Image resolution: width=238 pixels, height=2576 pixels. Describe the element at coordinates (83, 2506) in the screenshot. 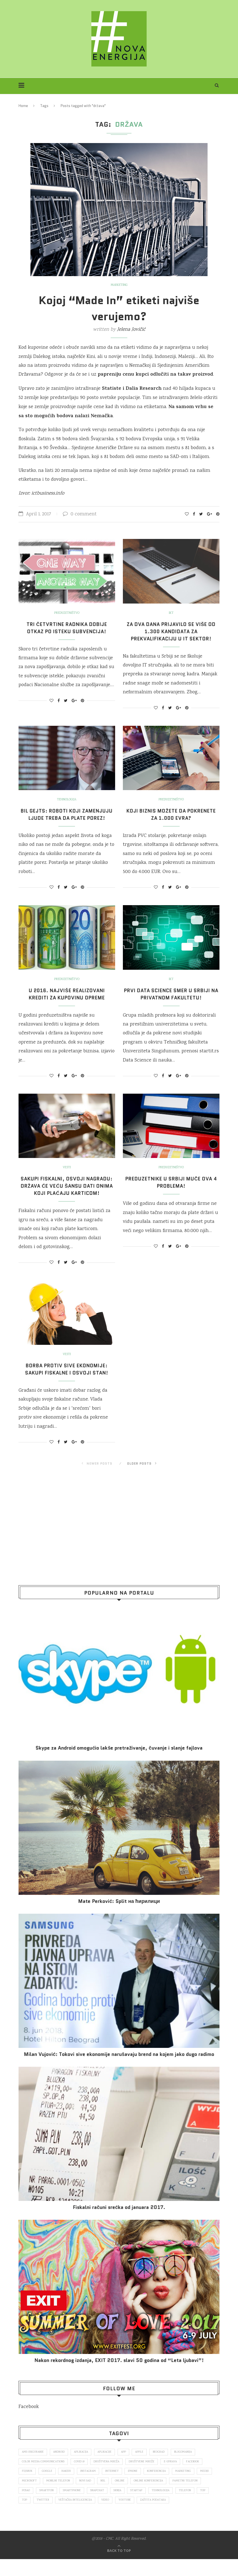

I see `smartfon [smartfon (104 items)]` at that location.